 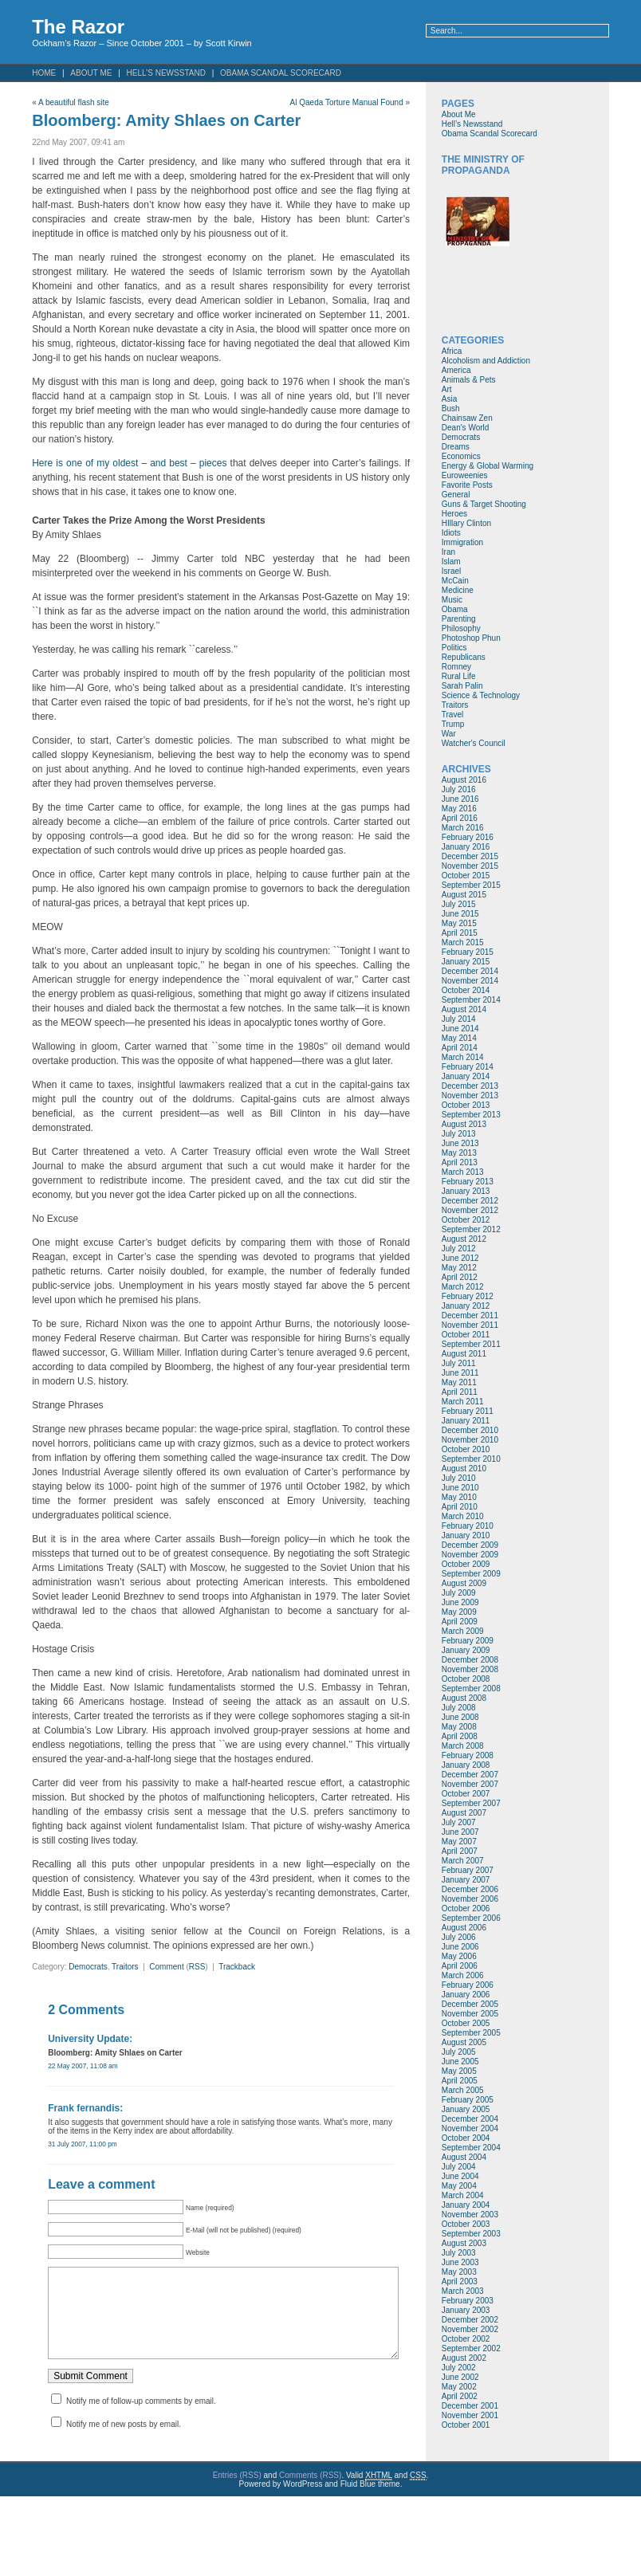 What do you see at coordinates (466, 1994) in the screenshot?
I see `January 2006` at bounding box center [466, 1994].